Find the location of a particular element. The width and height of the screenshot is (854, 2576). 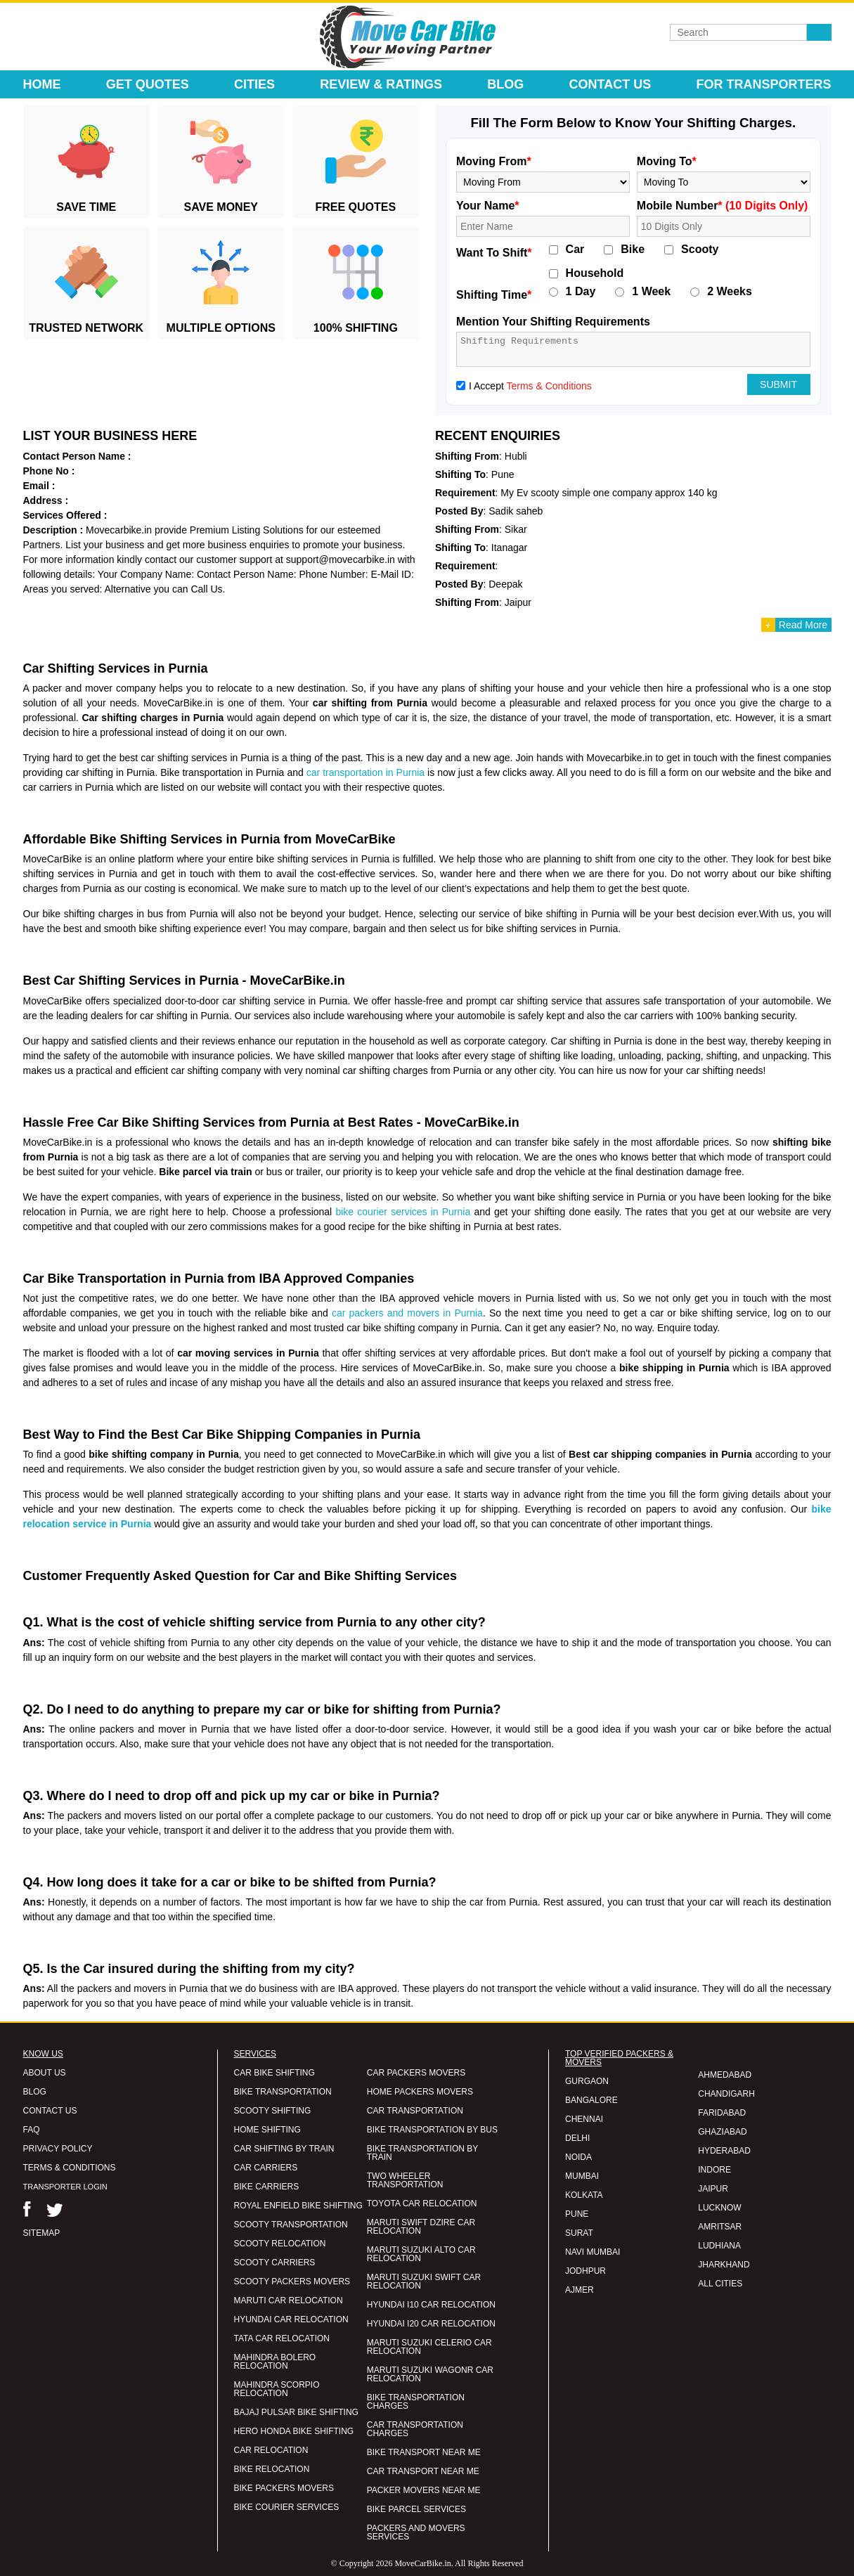

BIKE TRANSPORT NEAR ME is located at coordinates (424, 2452).